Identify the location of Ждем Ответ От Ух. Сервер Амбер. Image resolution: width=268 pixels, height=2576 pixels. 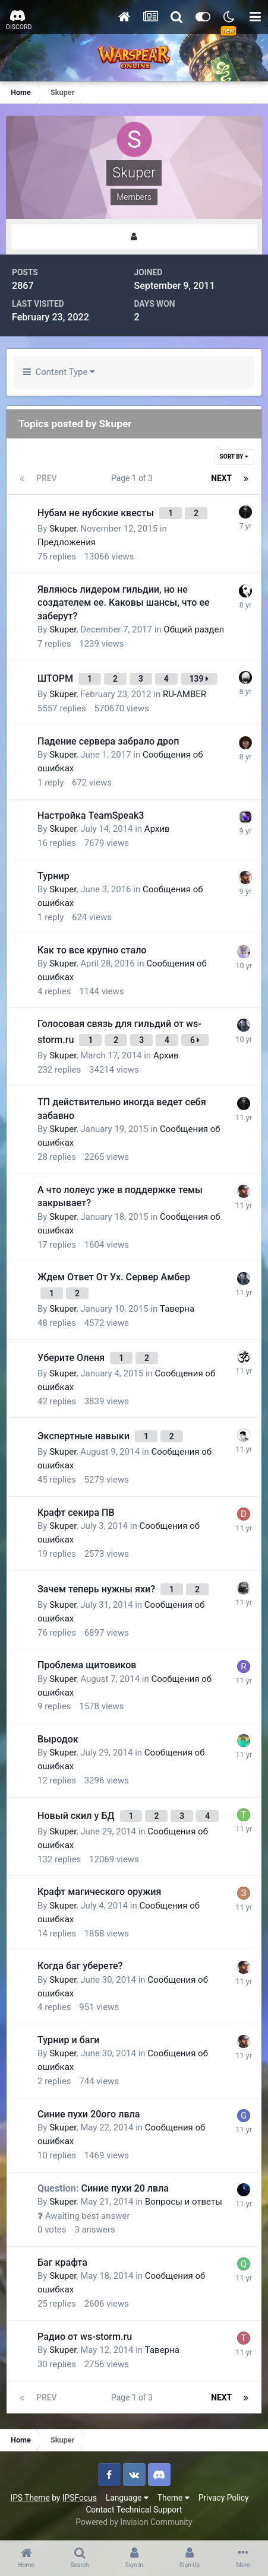
(113, 1277).